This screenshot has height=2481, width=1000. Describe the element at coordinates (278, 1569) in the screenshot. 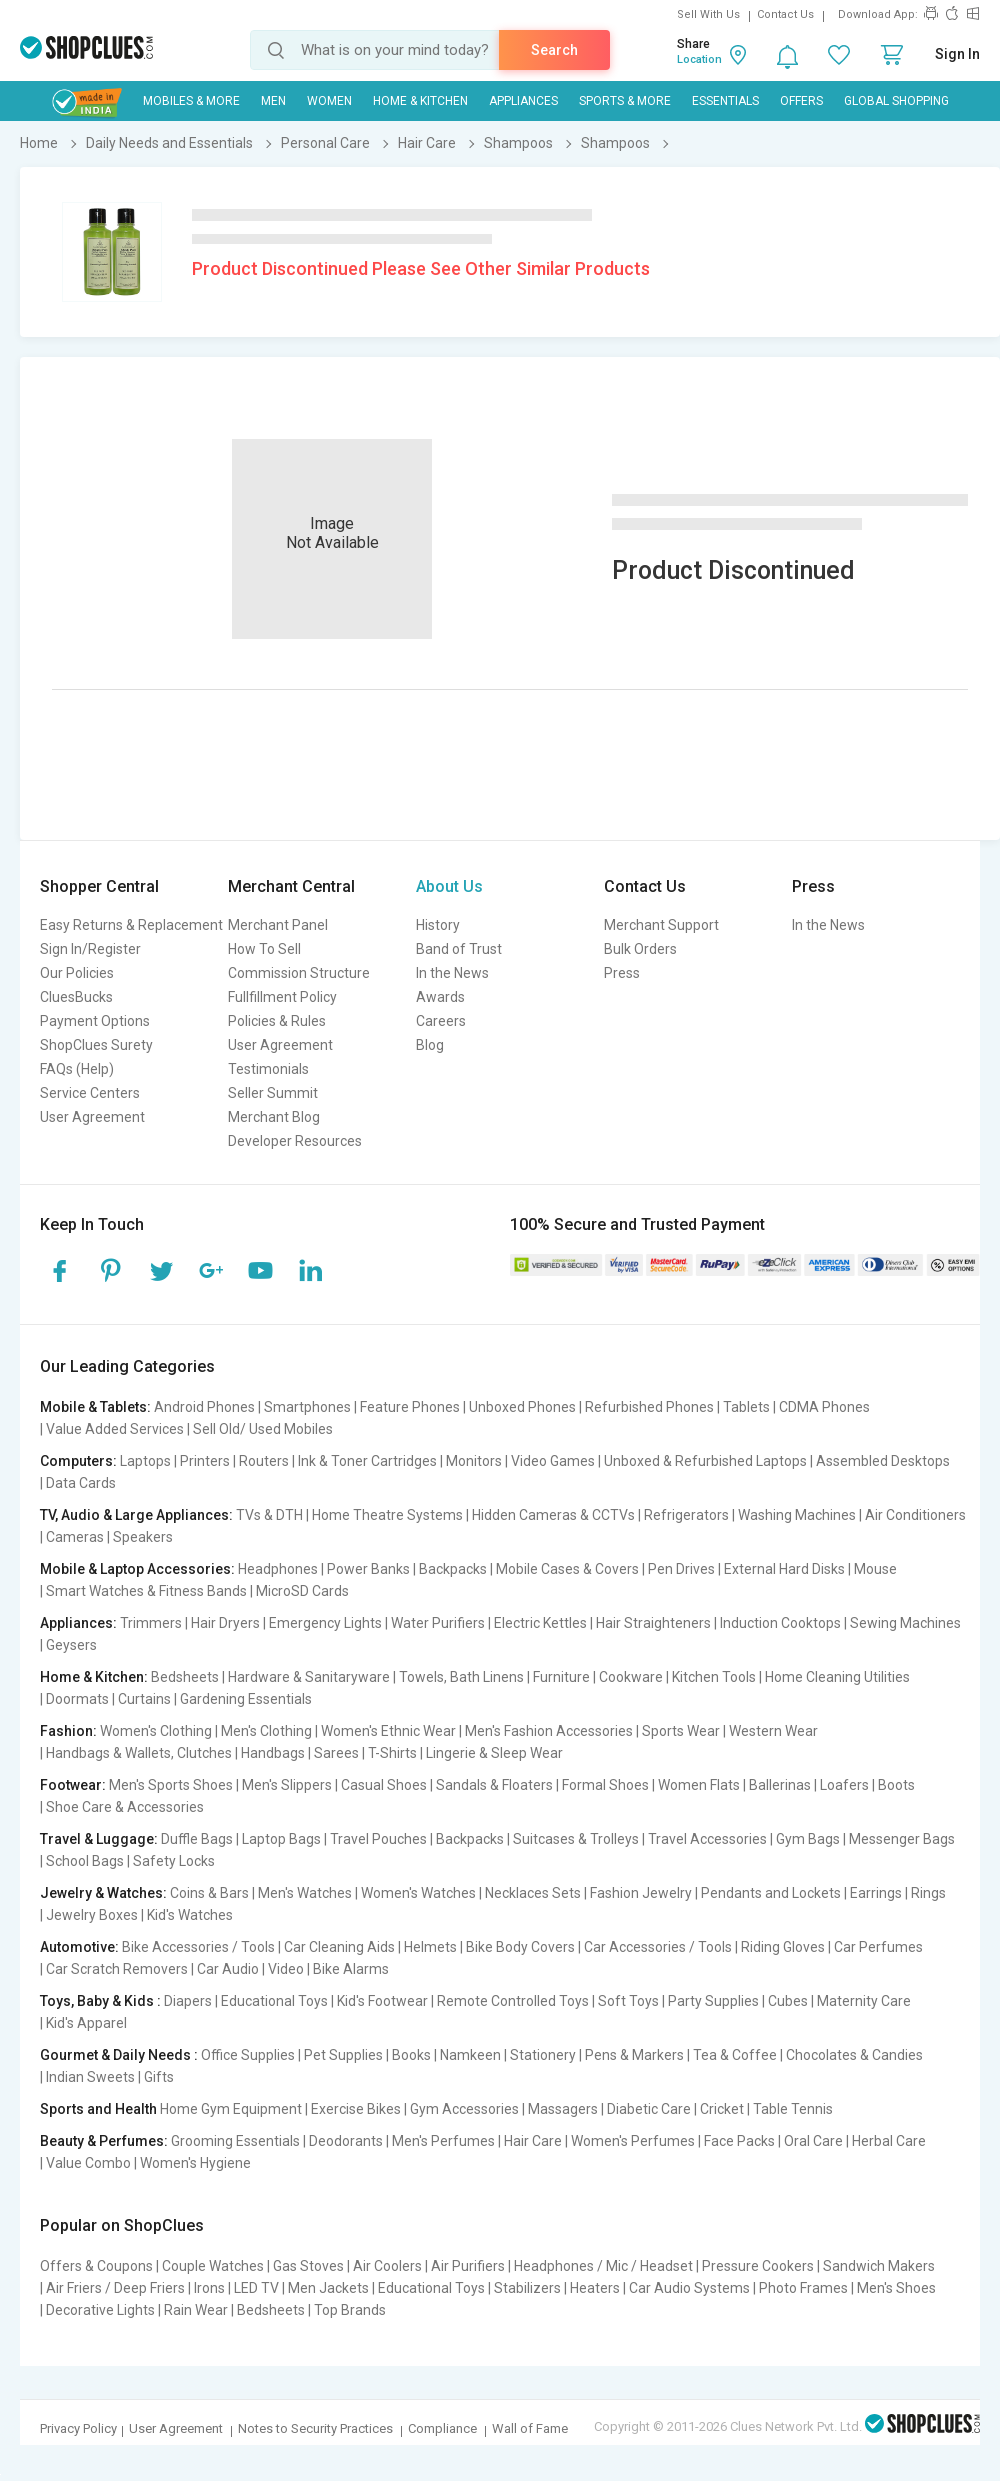

I see `Headphones` at that location.